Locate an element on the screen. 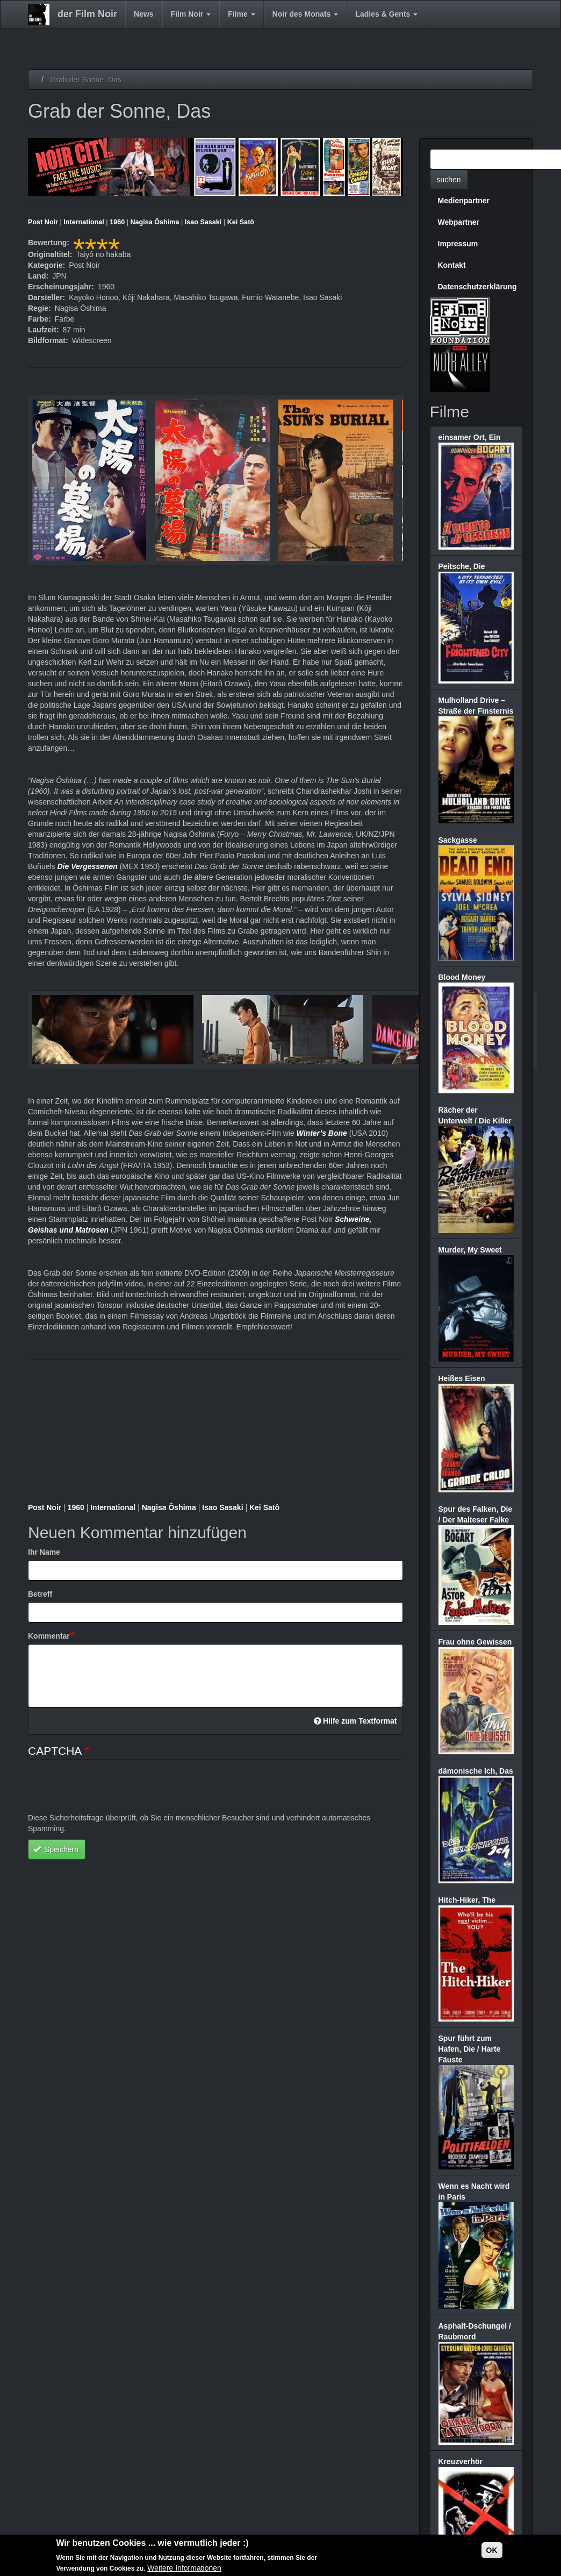 The image size is (561, 2576). Speichern is located at coordinates (55, 1849).